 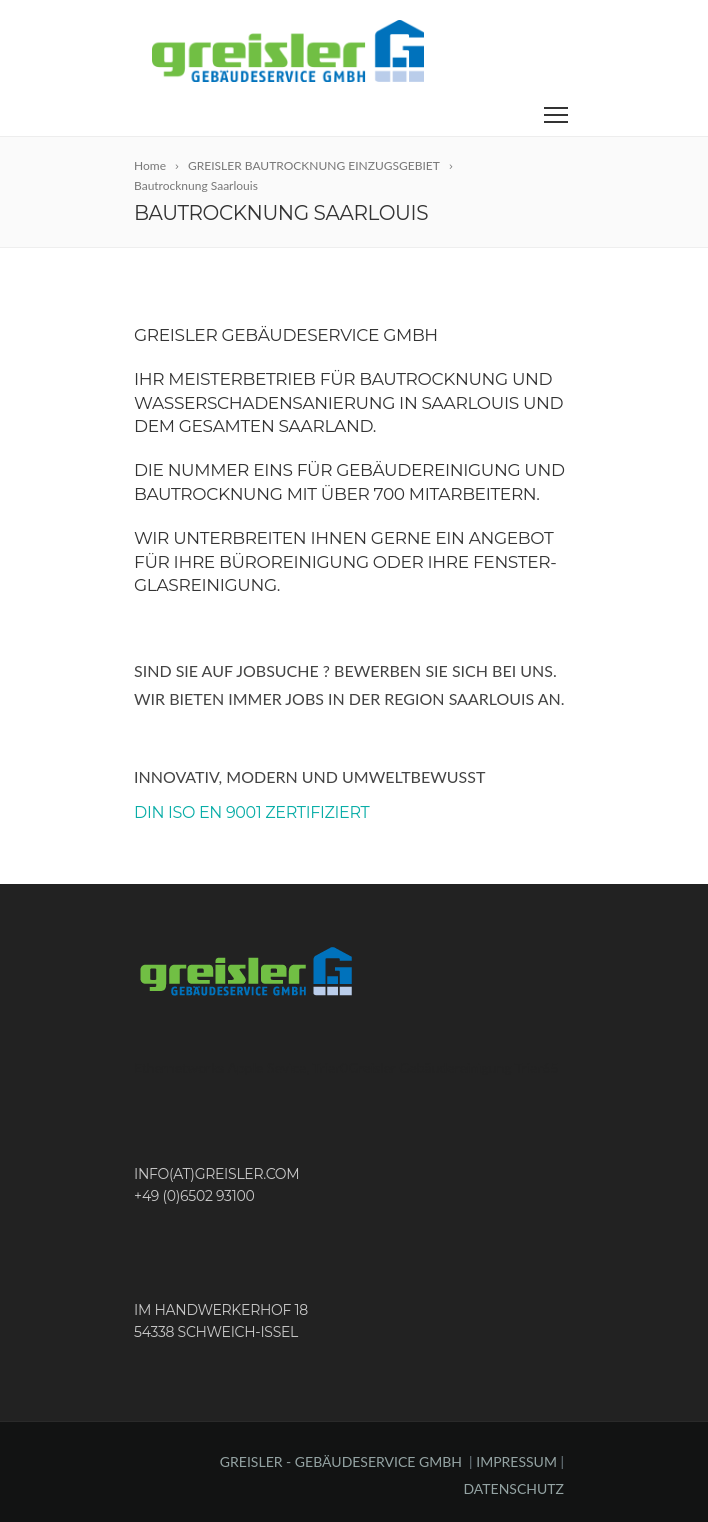 What do you see at coordinates (237, 1067) in the screenshot?
I see `Ethernetworks Apple Sevice, Trier` at bounding box center [237, 1067].